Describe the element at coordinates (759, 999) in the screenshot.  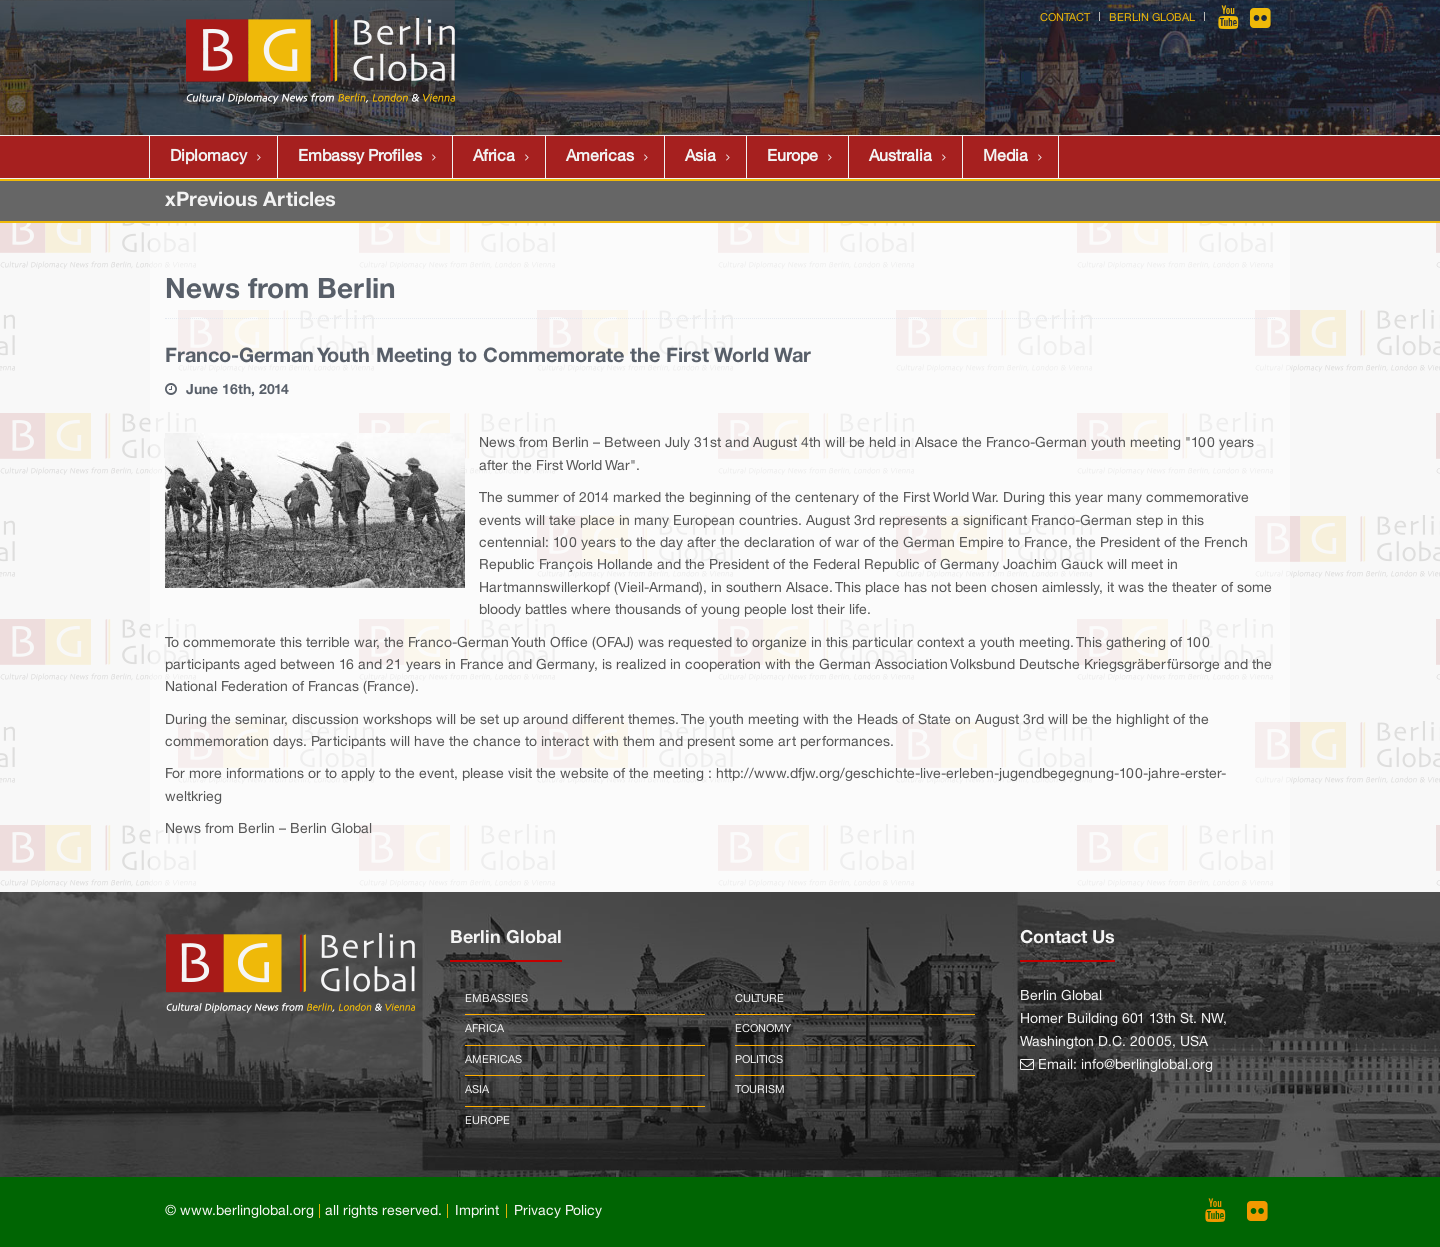
I see `Culture` at that location.